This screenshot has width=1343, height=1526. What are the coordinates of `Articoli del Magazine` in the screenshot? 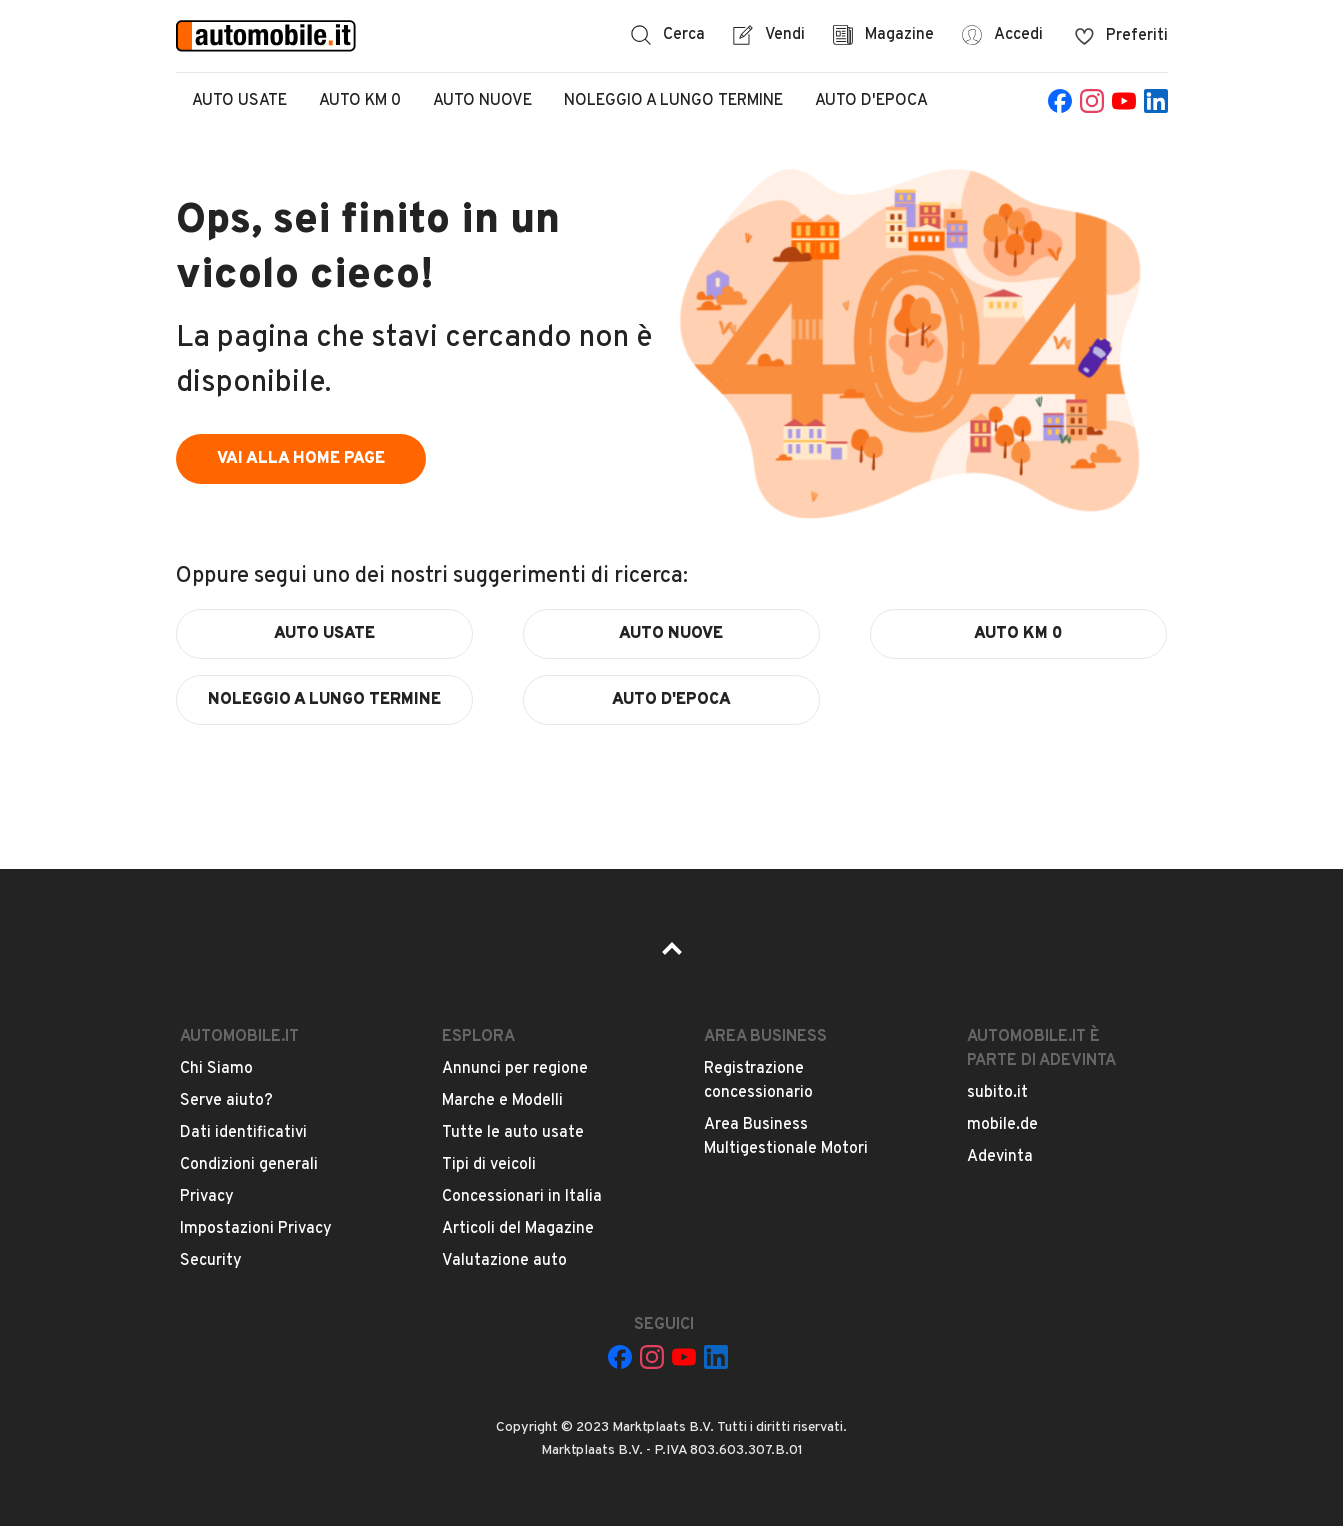 It's located at (518, 1229).